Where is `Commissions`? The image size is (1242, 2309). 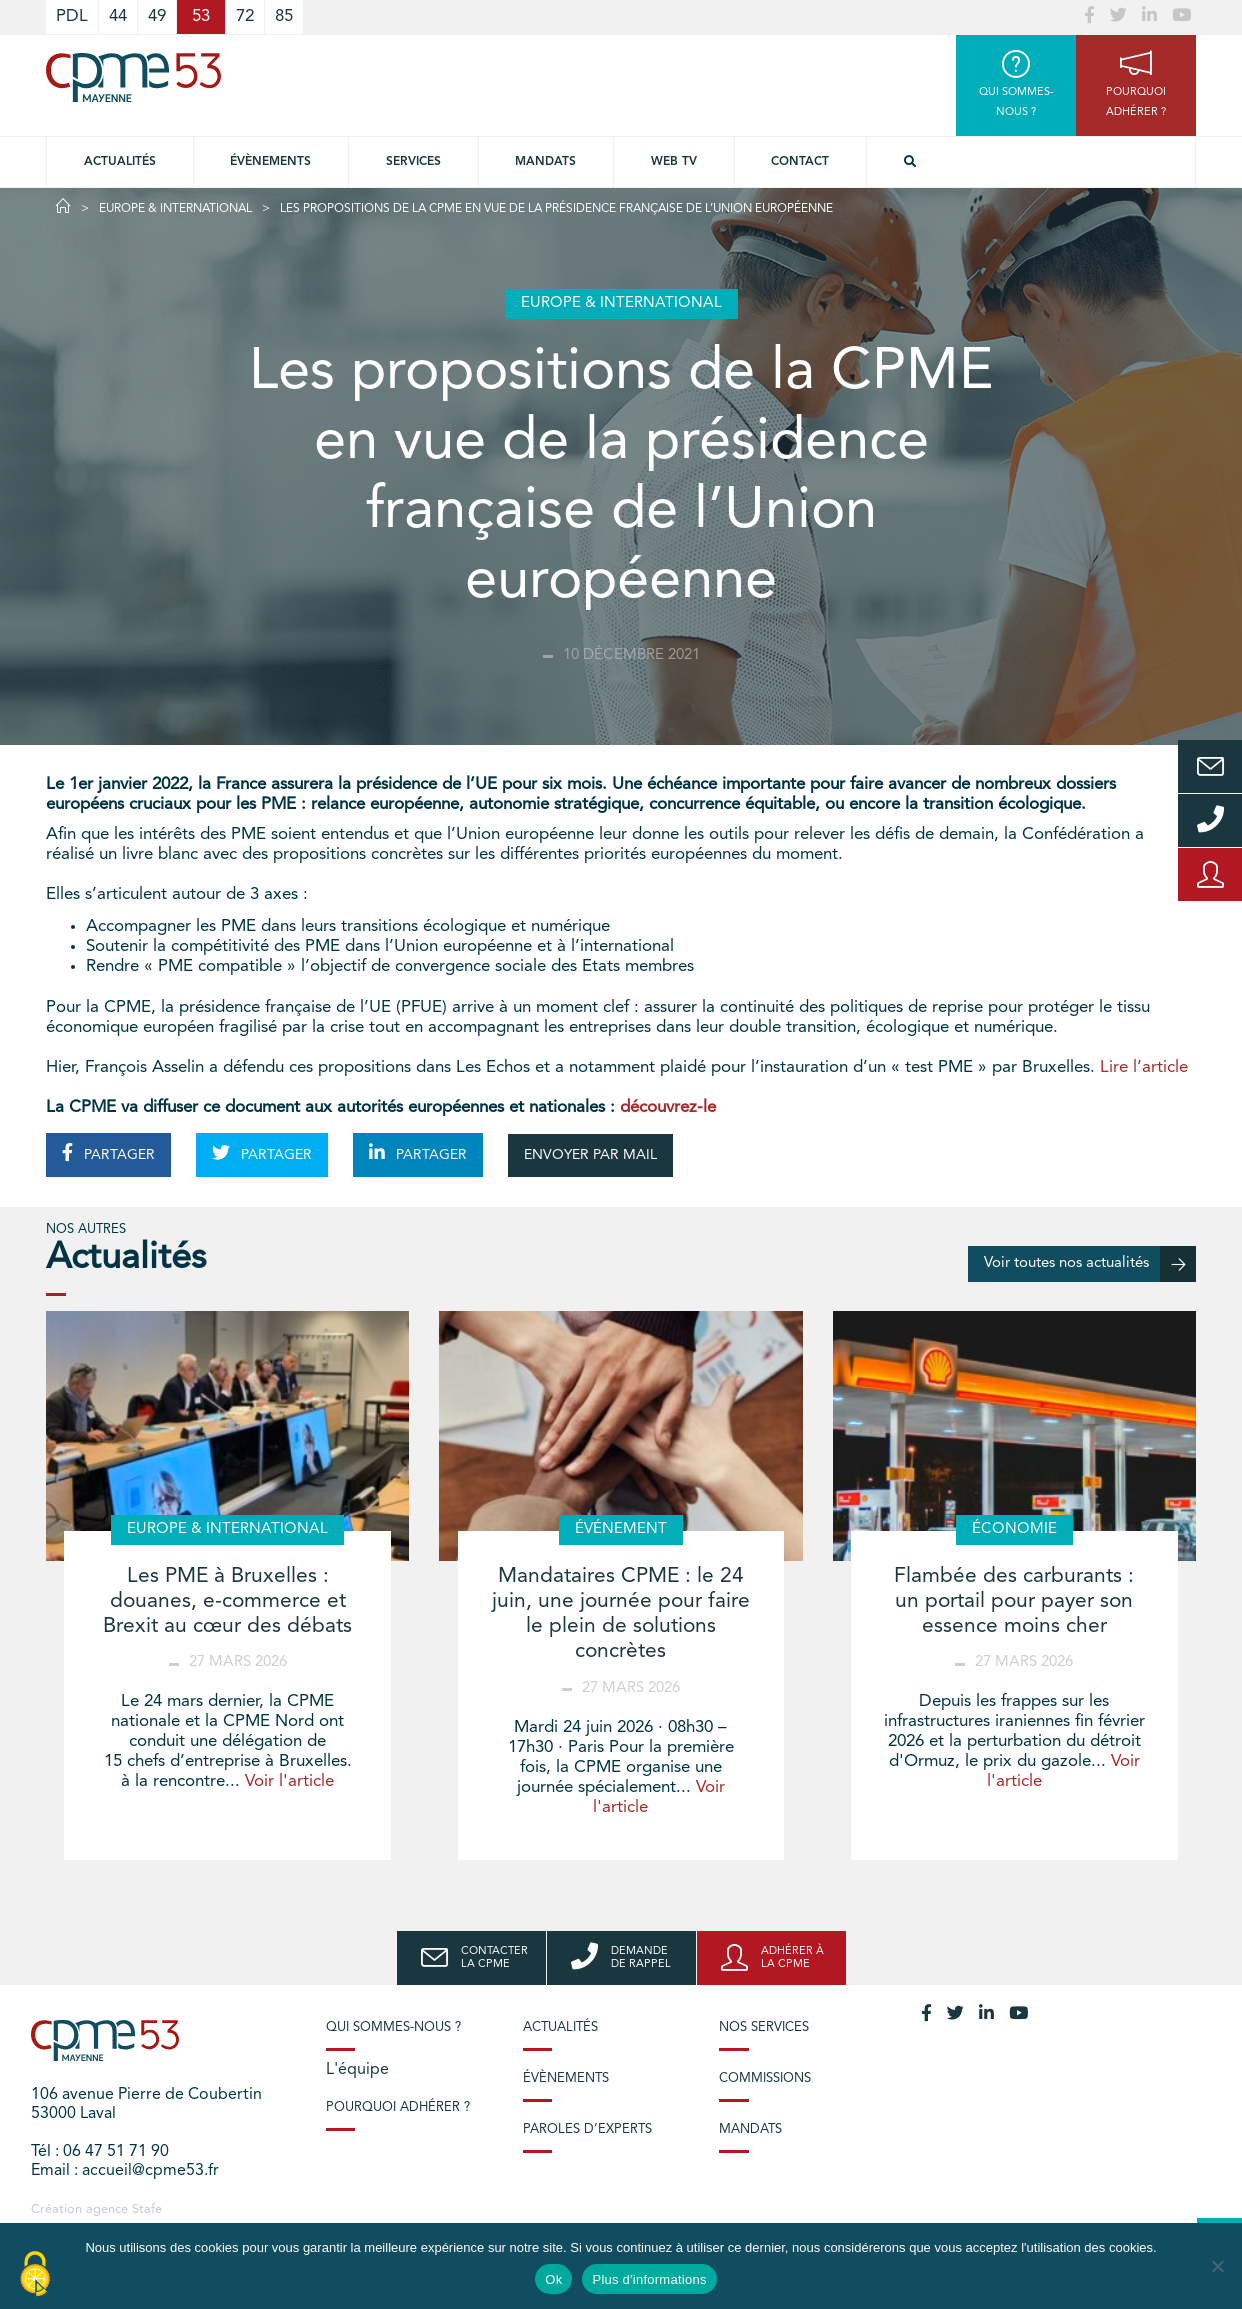 Commissions is located at coordinates (765, 2078).